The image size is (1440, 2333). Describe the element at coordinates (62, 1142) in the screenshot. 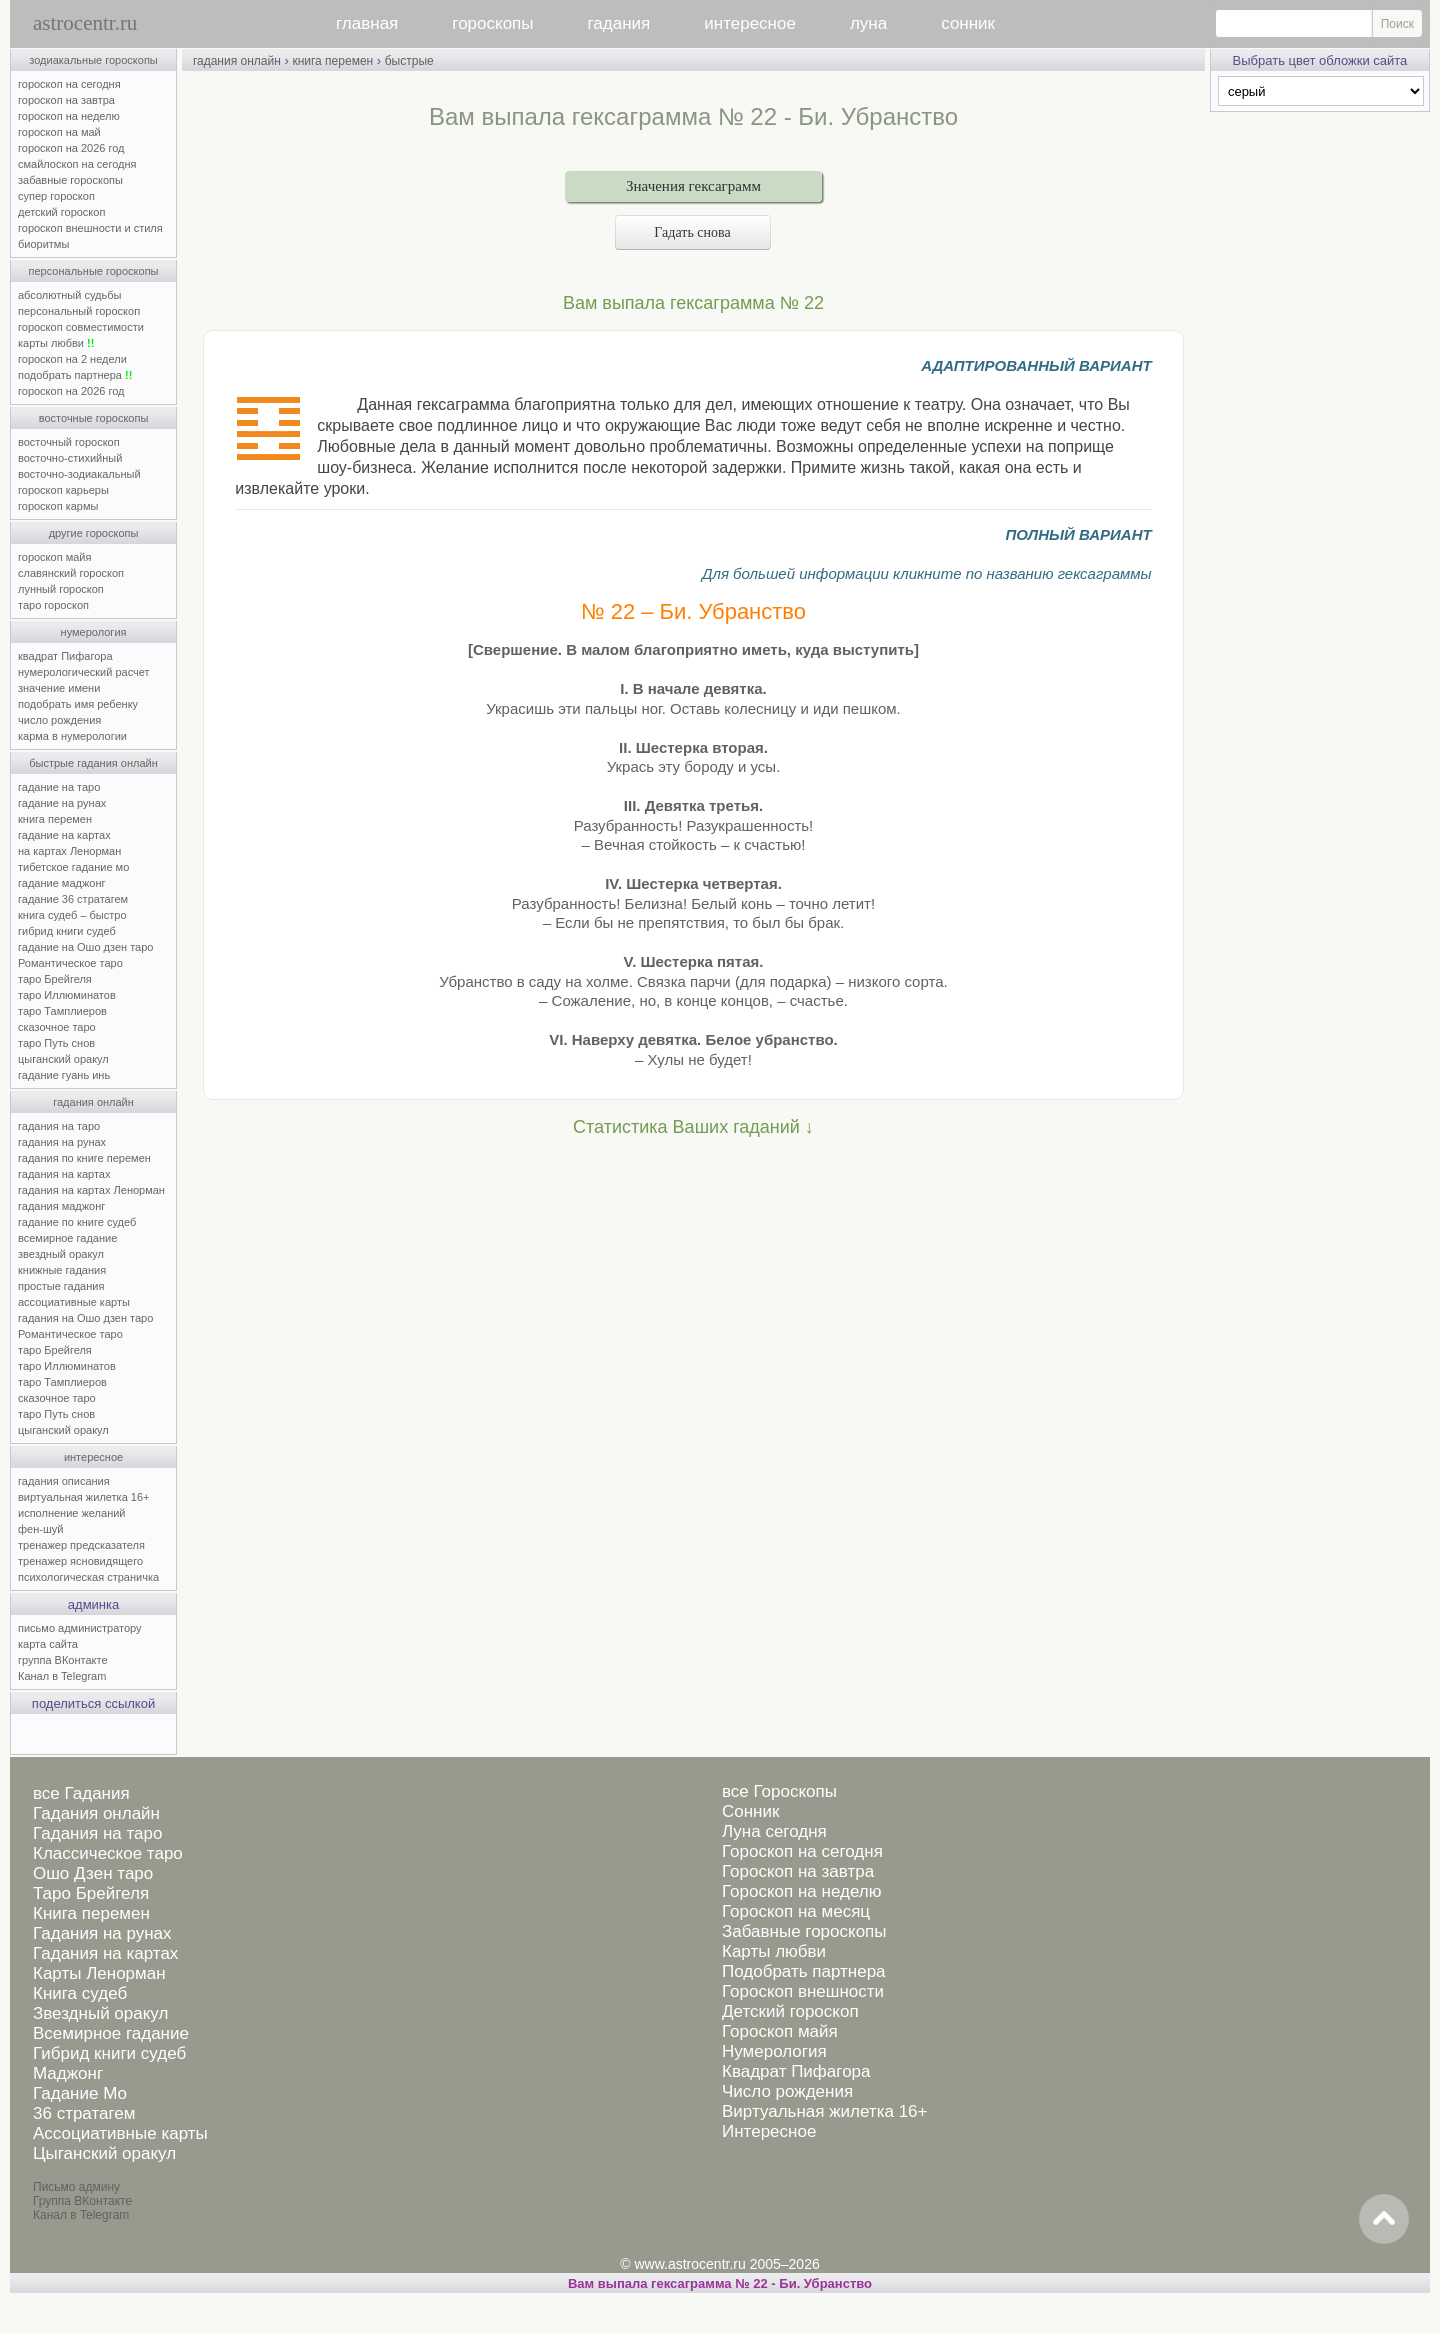

I see `гадания на рунах` at that location.